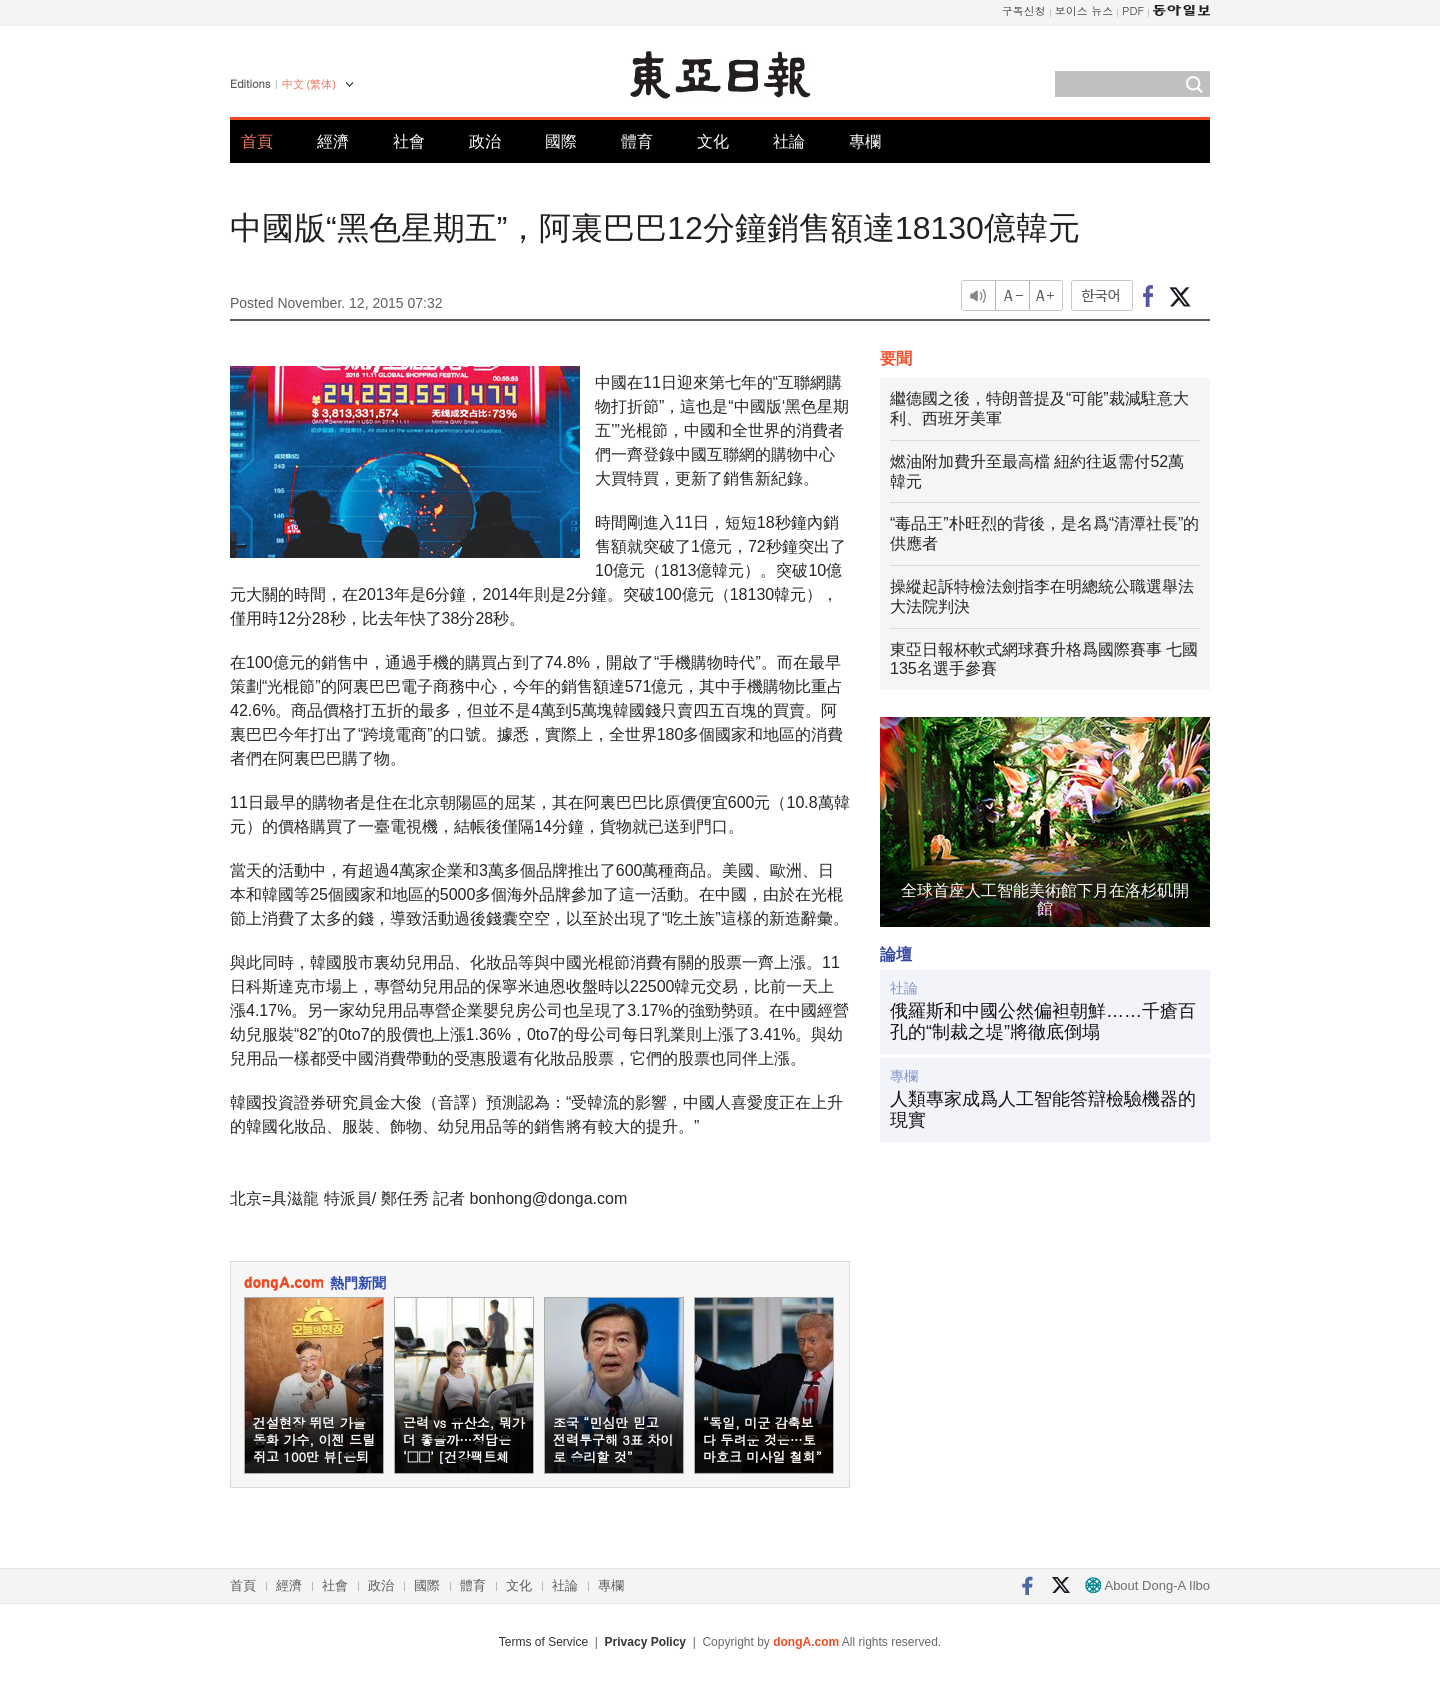 Image resolution: width=1440 pixels, height=1696 pixels. I want to click on 國際, so click(561, 141).